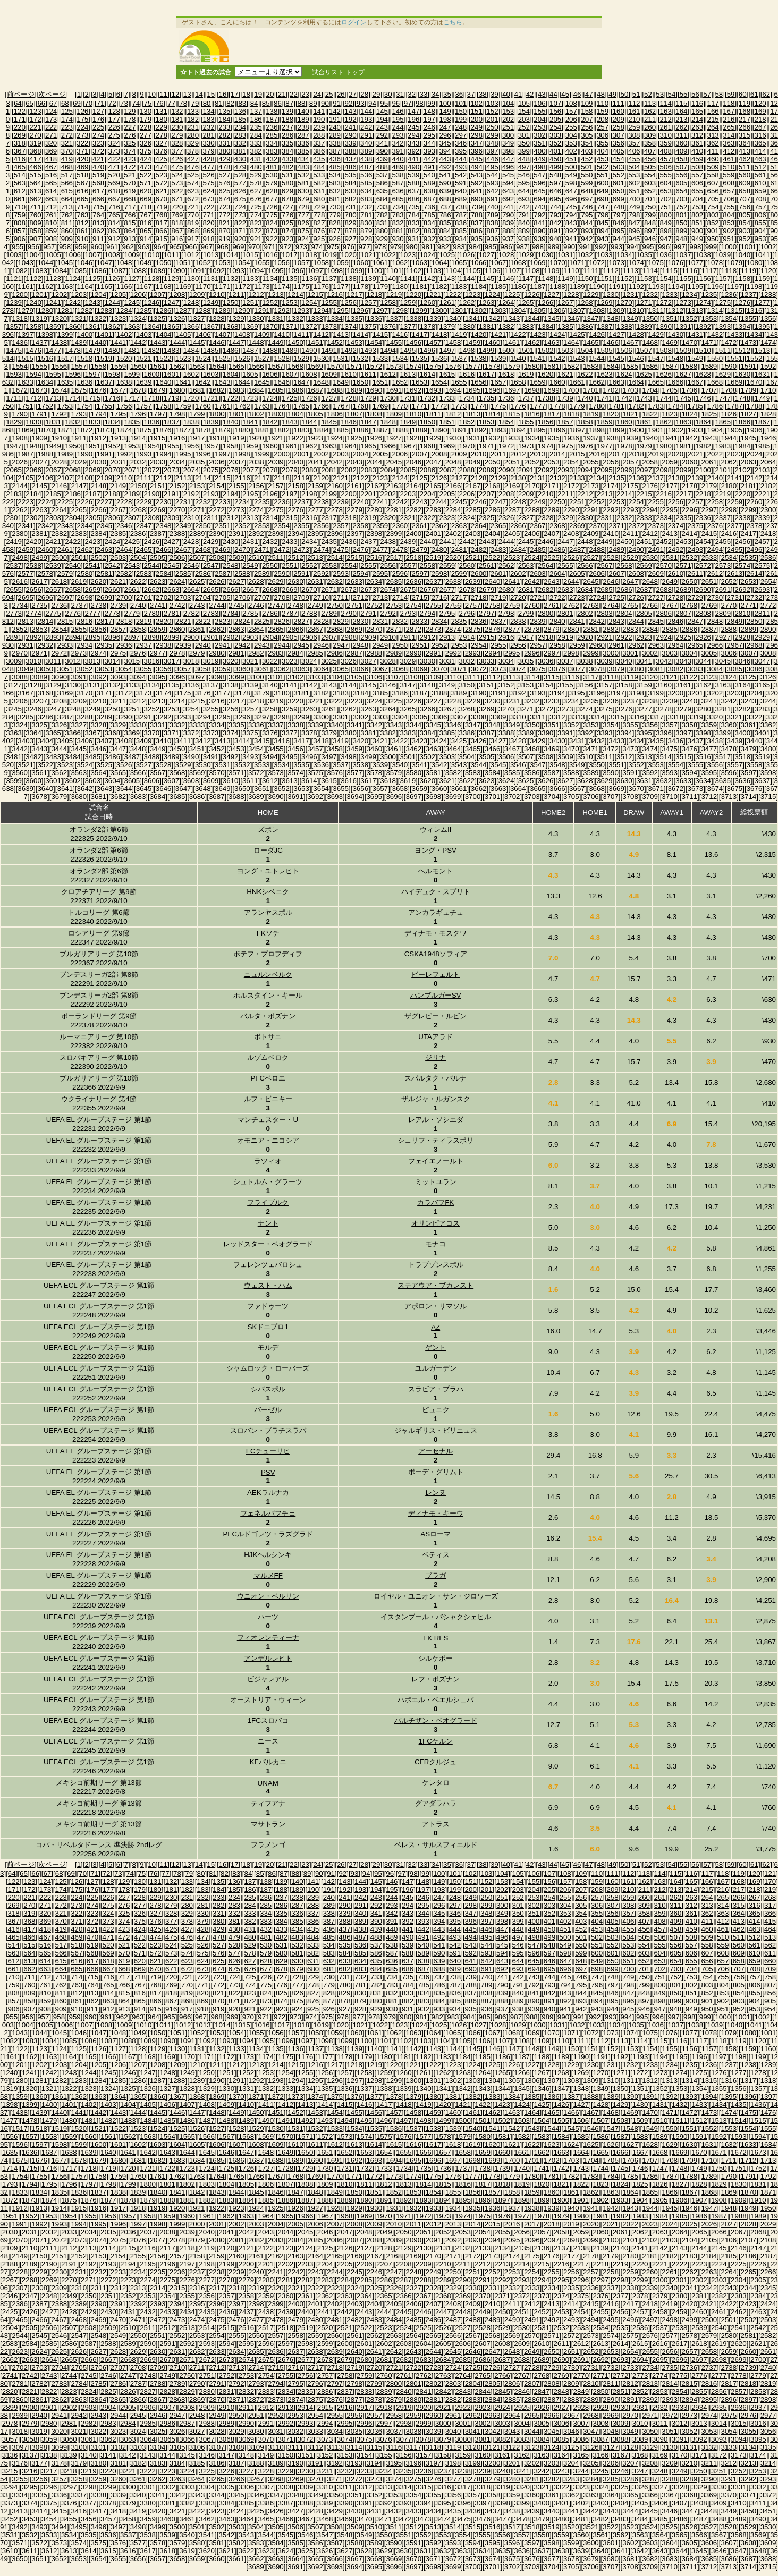 The image size is (778, 2576). Describe the element at coordinates (650, 534) in the screenshot. I see `[2412]` at that location.